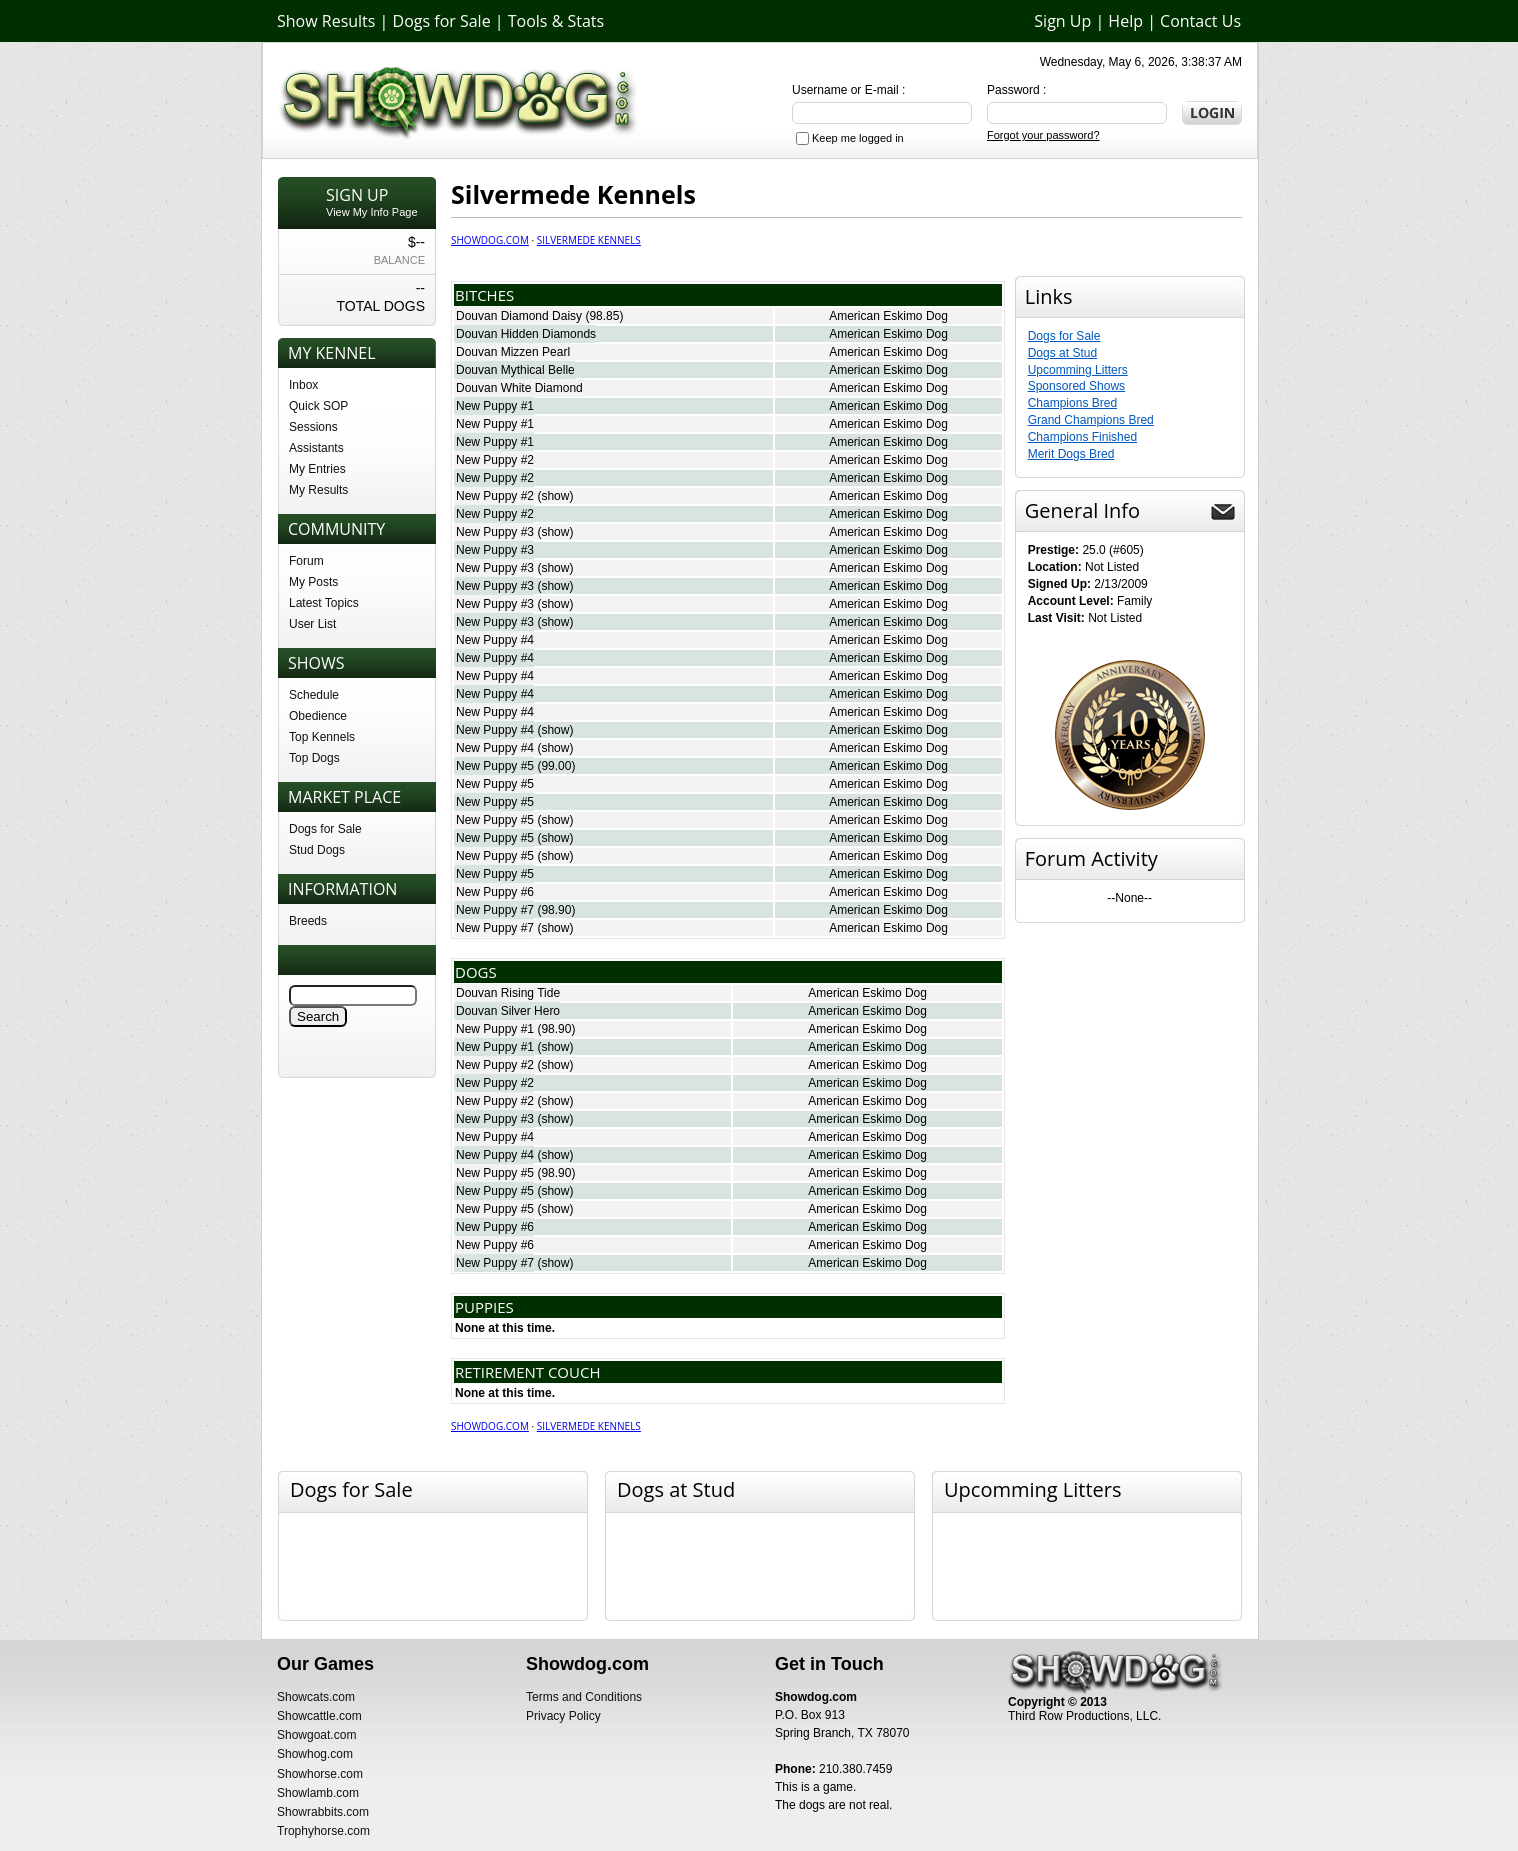 This screenshot has width=1518, height=1851. What do you see at coordinates (513, 352) in the screenshot?
I see `Douvan Mizzen Pearl` at bounding box center [513, 352].